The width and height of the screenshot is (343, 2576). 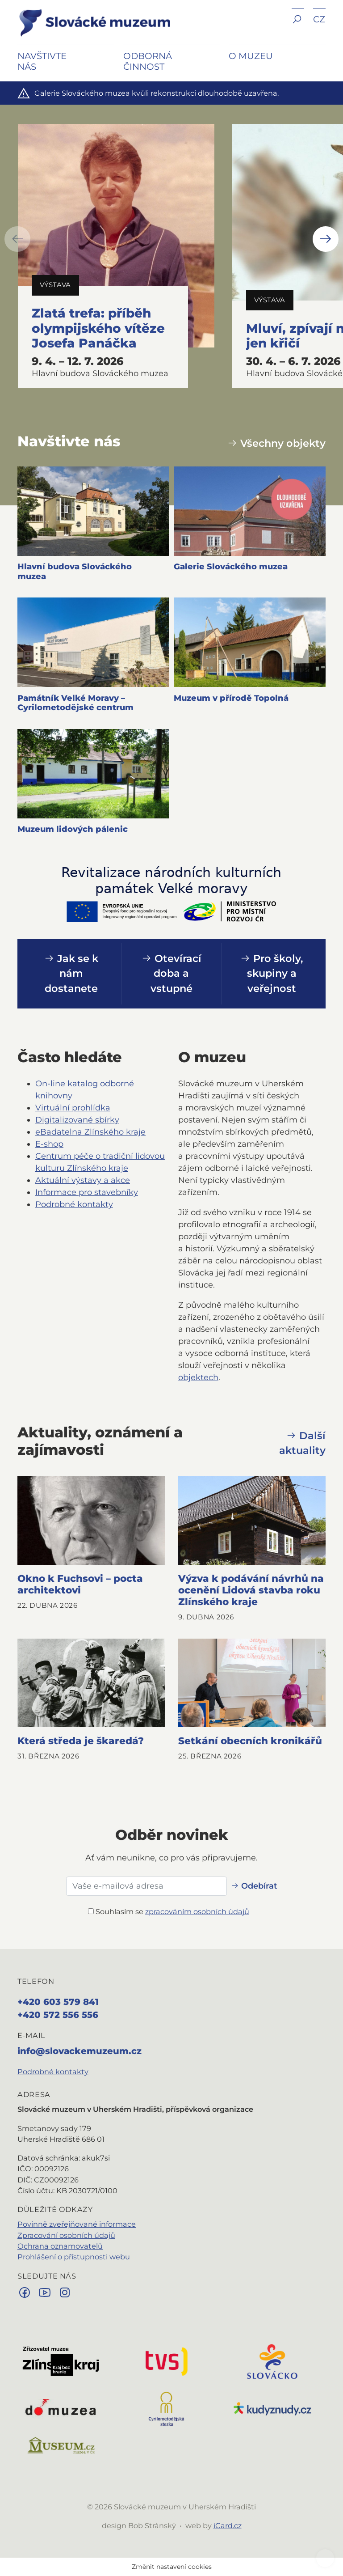 I want to click on Odebírat, so click(x=254, y=1886).